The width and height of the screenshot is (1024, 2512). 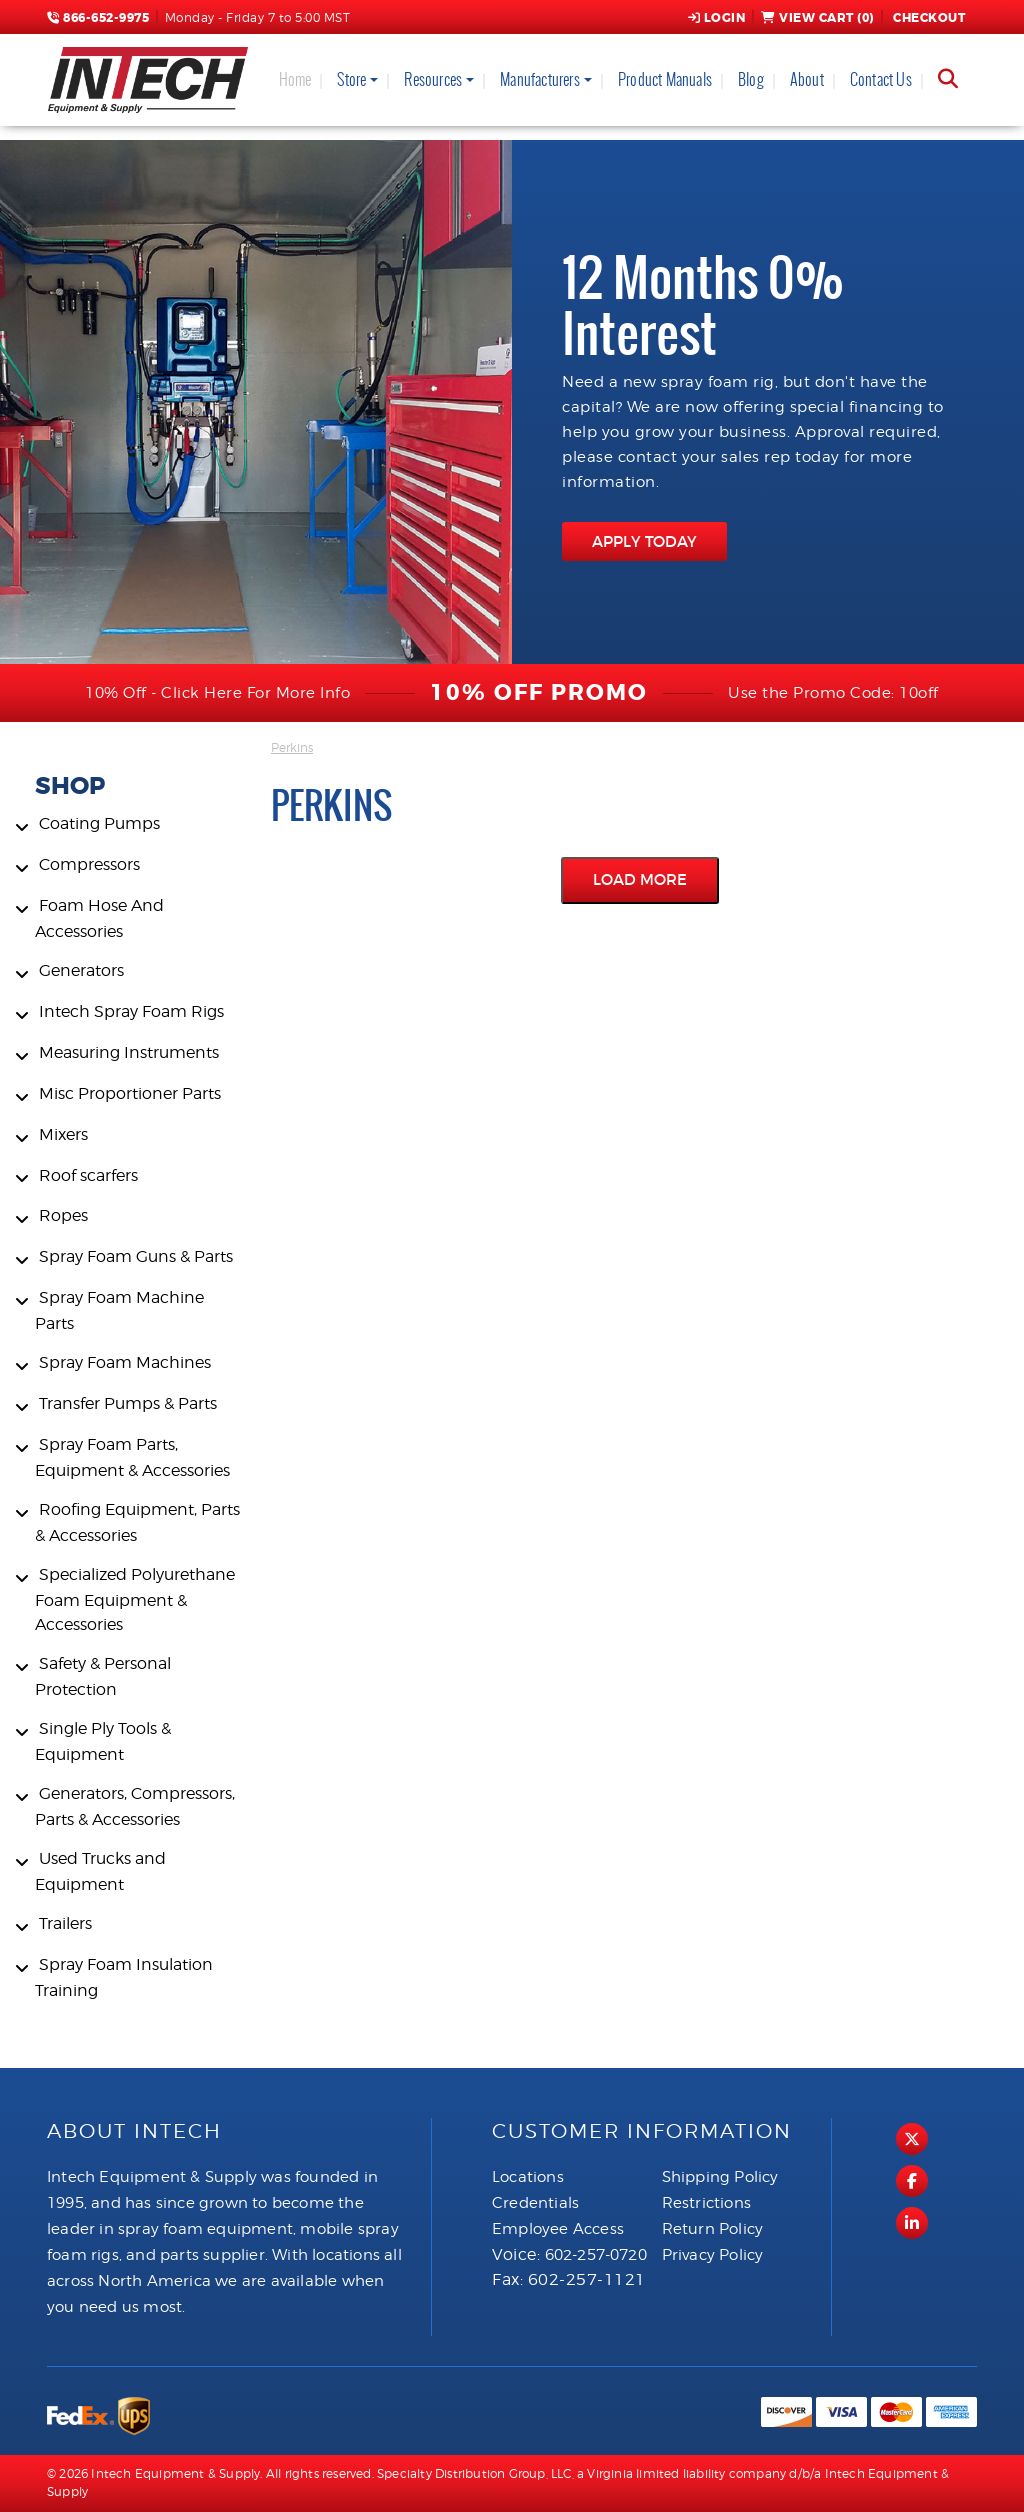 I want to click on Mixers, so click(x=63, y=1134).